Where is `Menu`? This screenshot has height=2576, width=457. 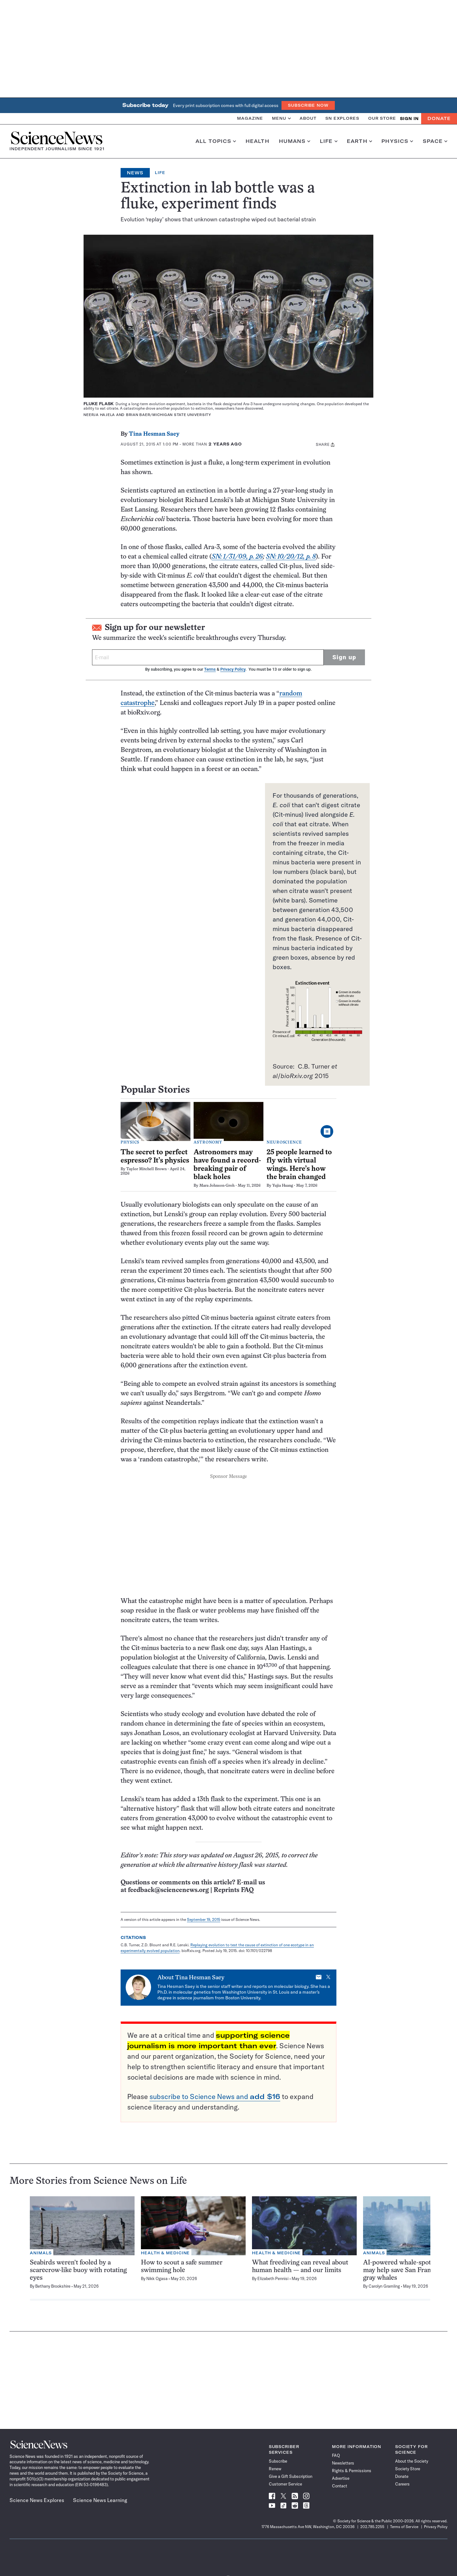 Menu is located at coordinates (281, 118).